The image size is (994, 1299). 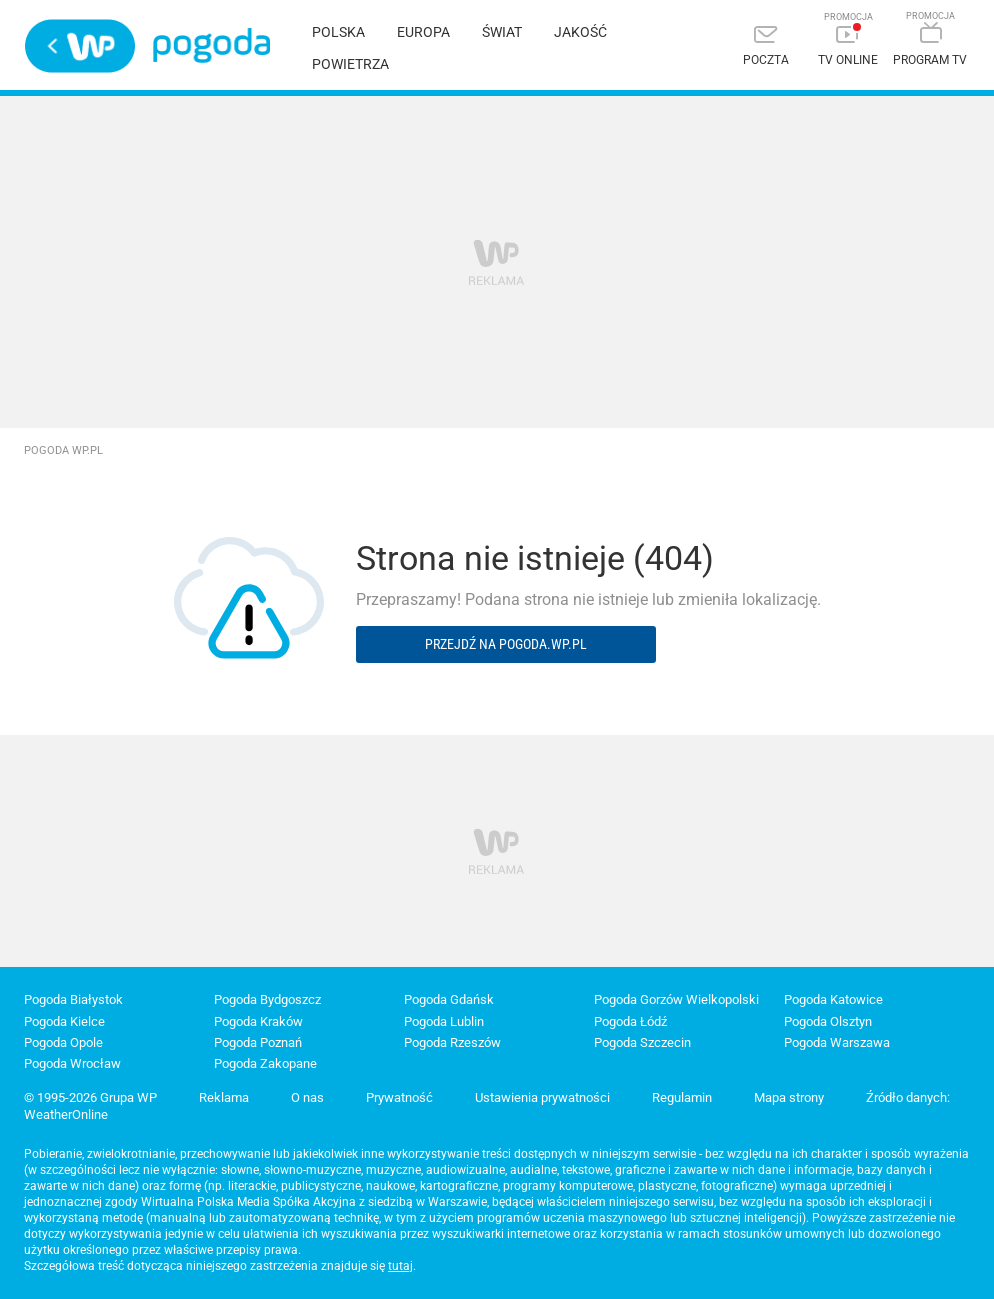 What do you see at coordinates (64, 1021) in the screenshot?
I see `Pogoda Kielce` at bounding box center [64, 1021].